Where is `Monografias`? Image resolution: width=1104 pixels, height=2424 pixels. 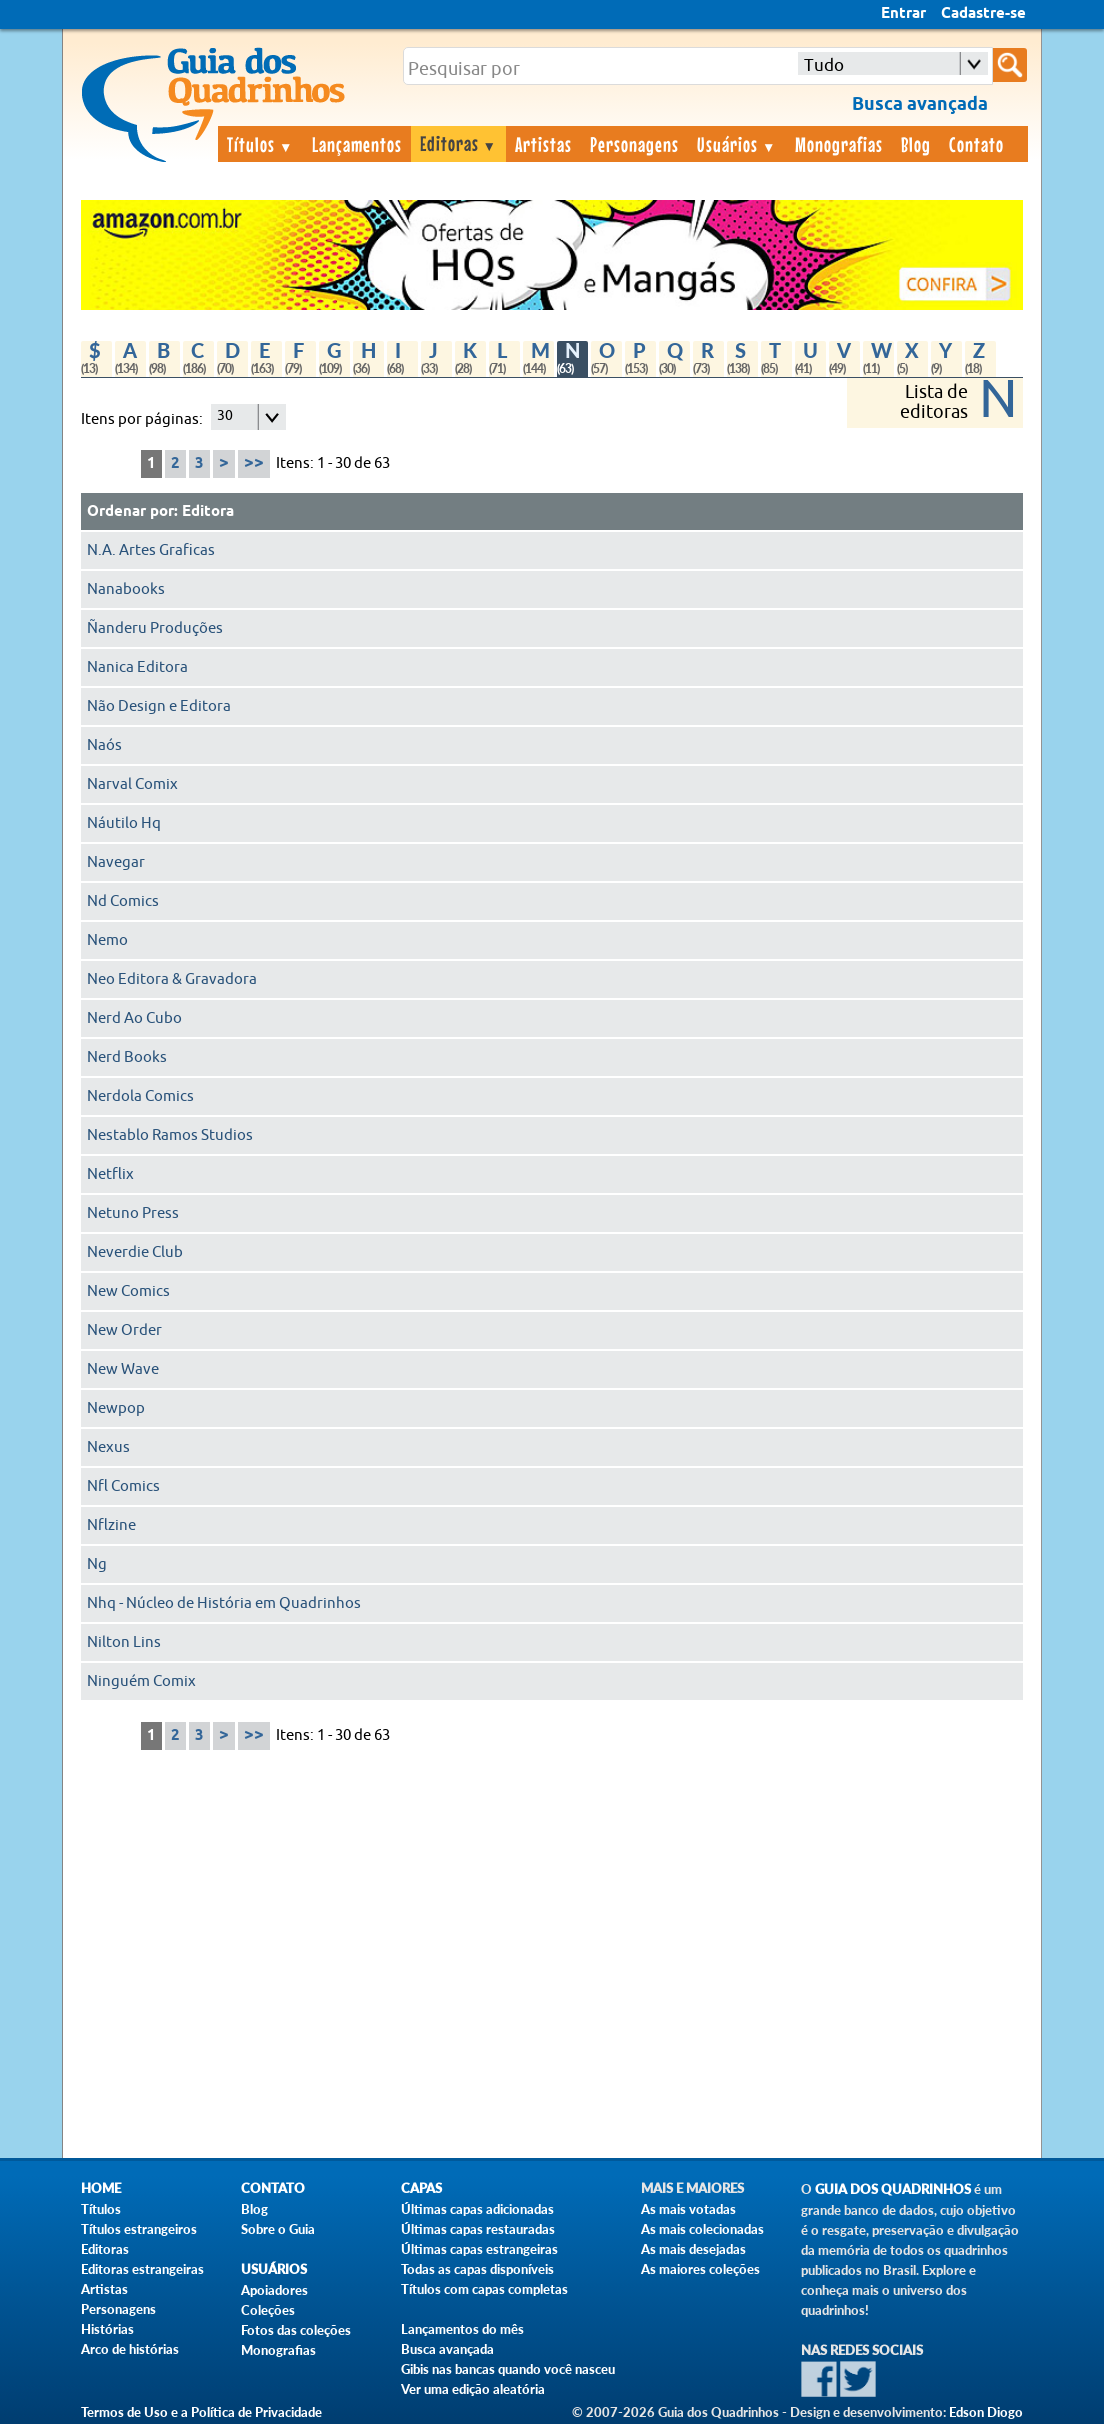 Monografias is located at coordinates (839, 144).